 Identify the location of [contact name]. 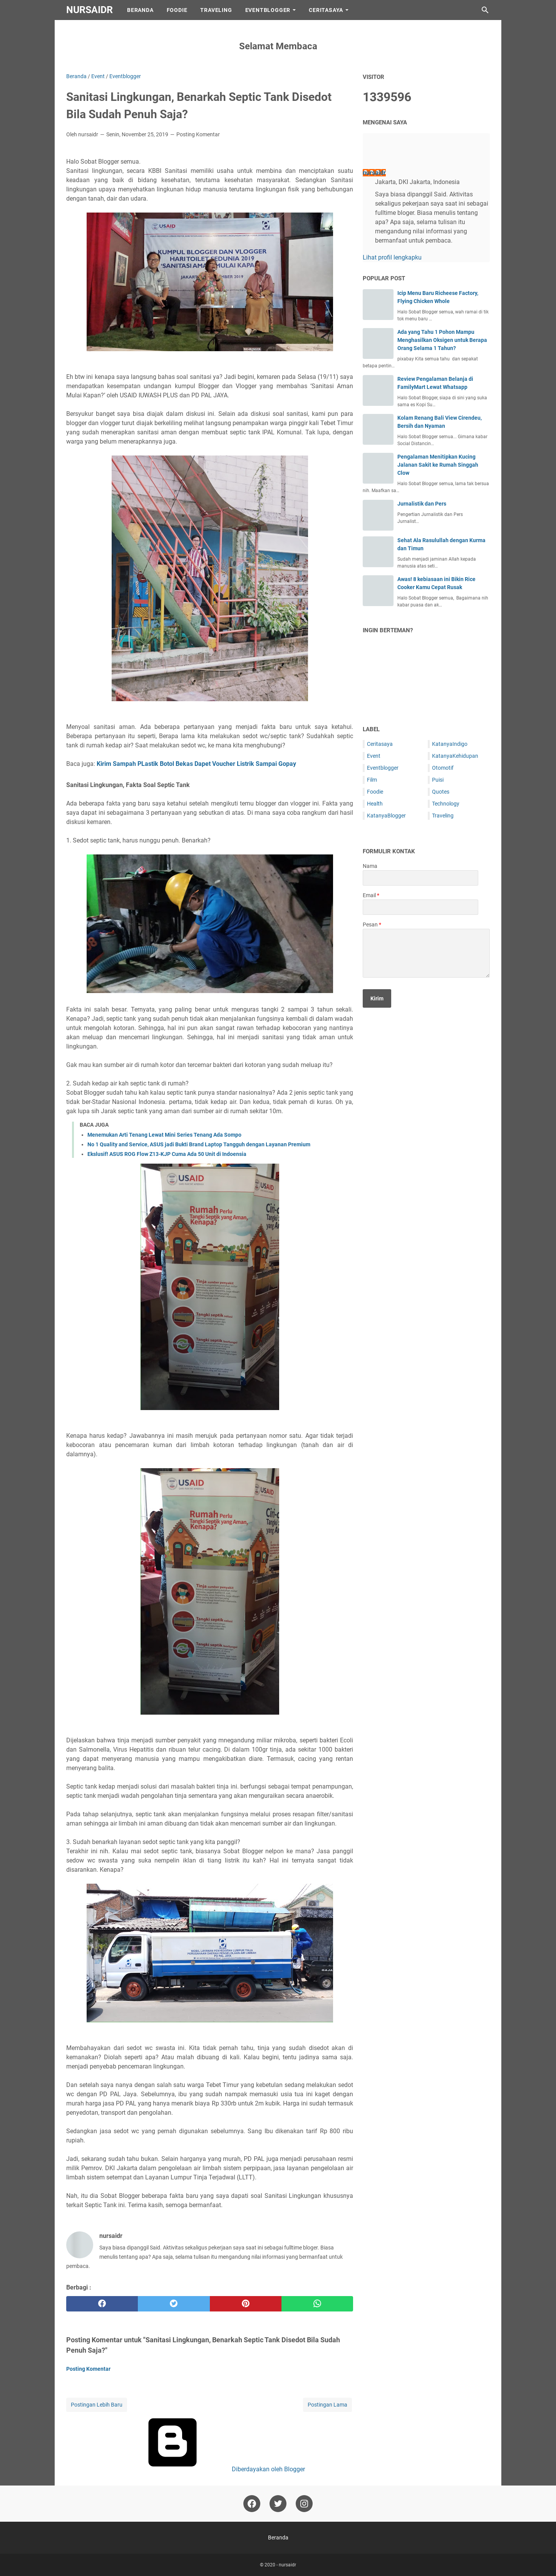
(420, 878).